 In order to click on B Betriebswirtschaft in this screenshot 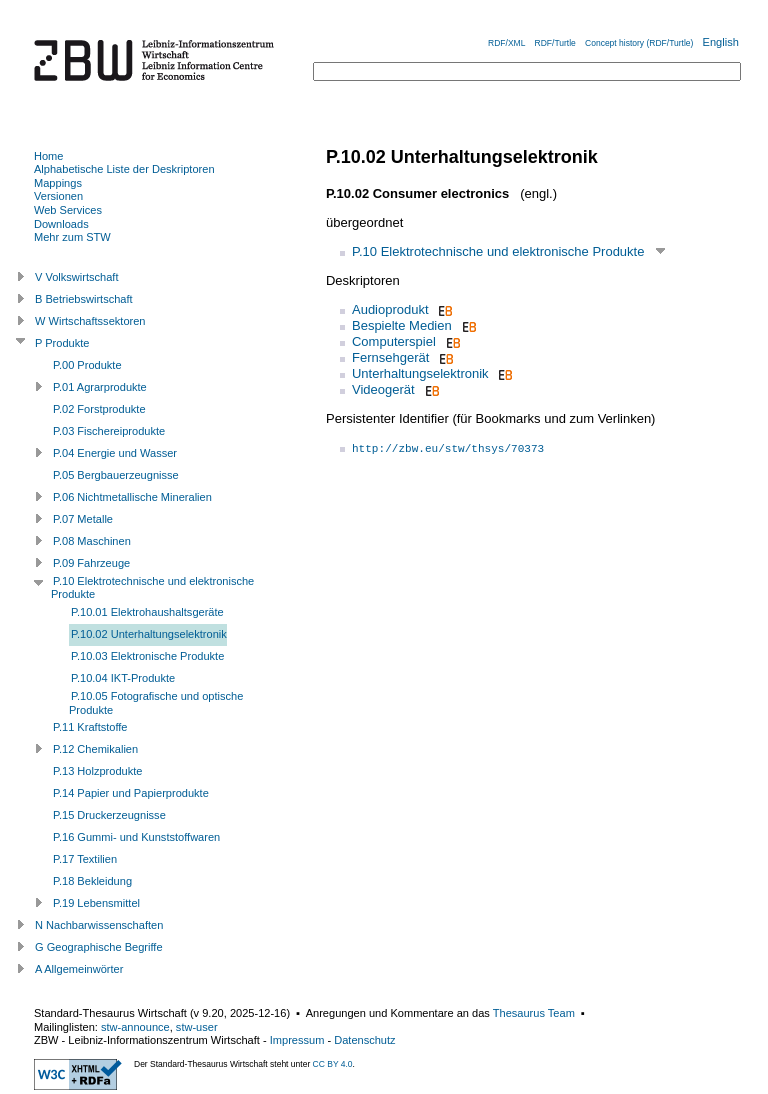, I will do `click(84, 299)`.